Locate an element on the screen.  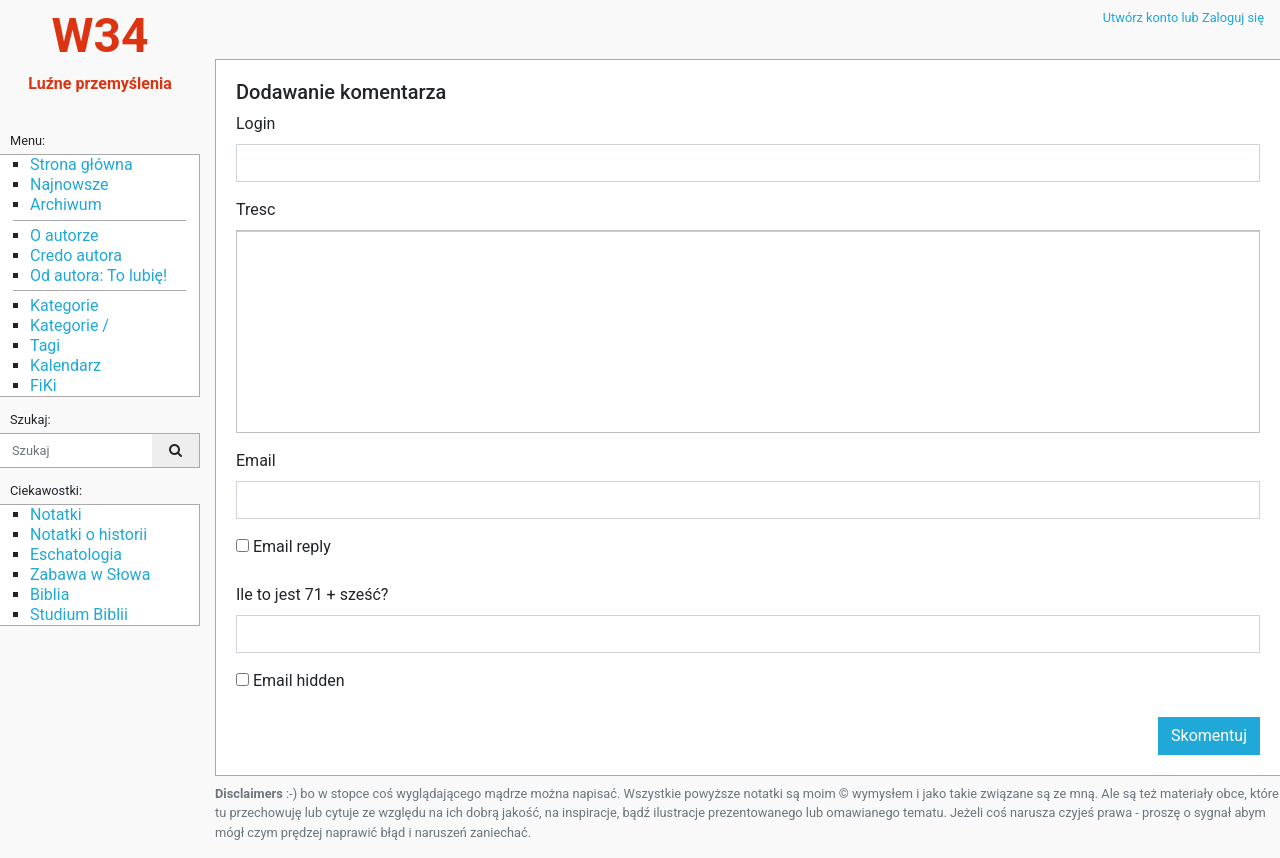
Utwórz konto lub Zaloguj się is located at coordinates (1183, 17).